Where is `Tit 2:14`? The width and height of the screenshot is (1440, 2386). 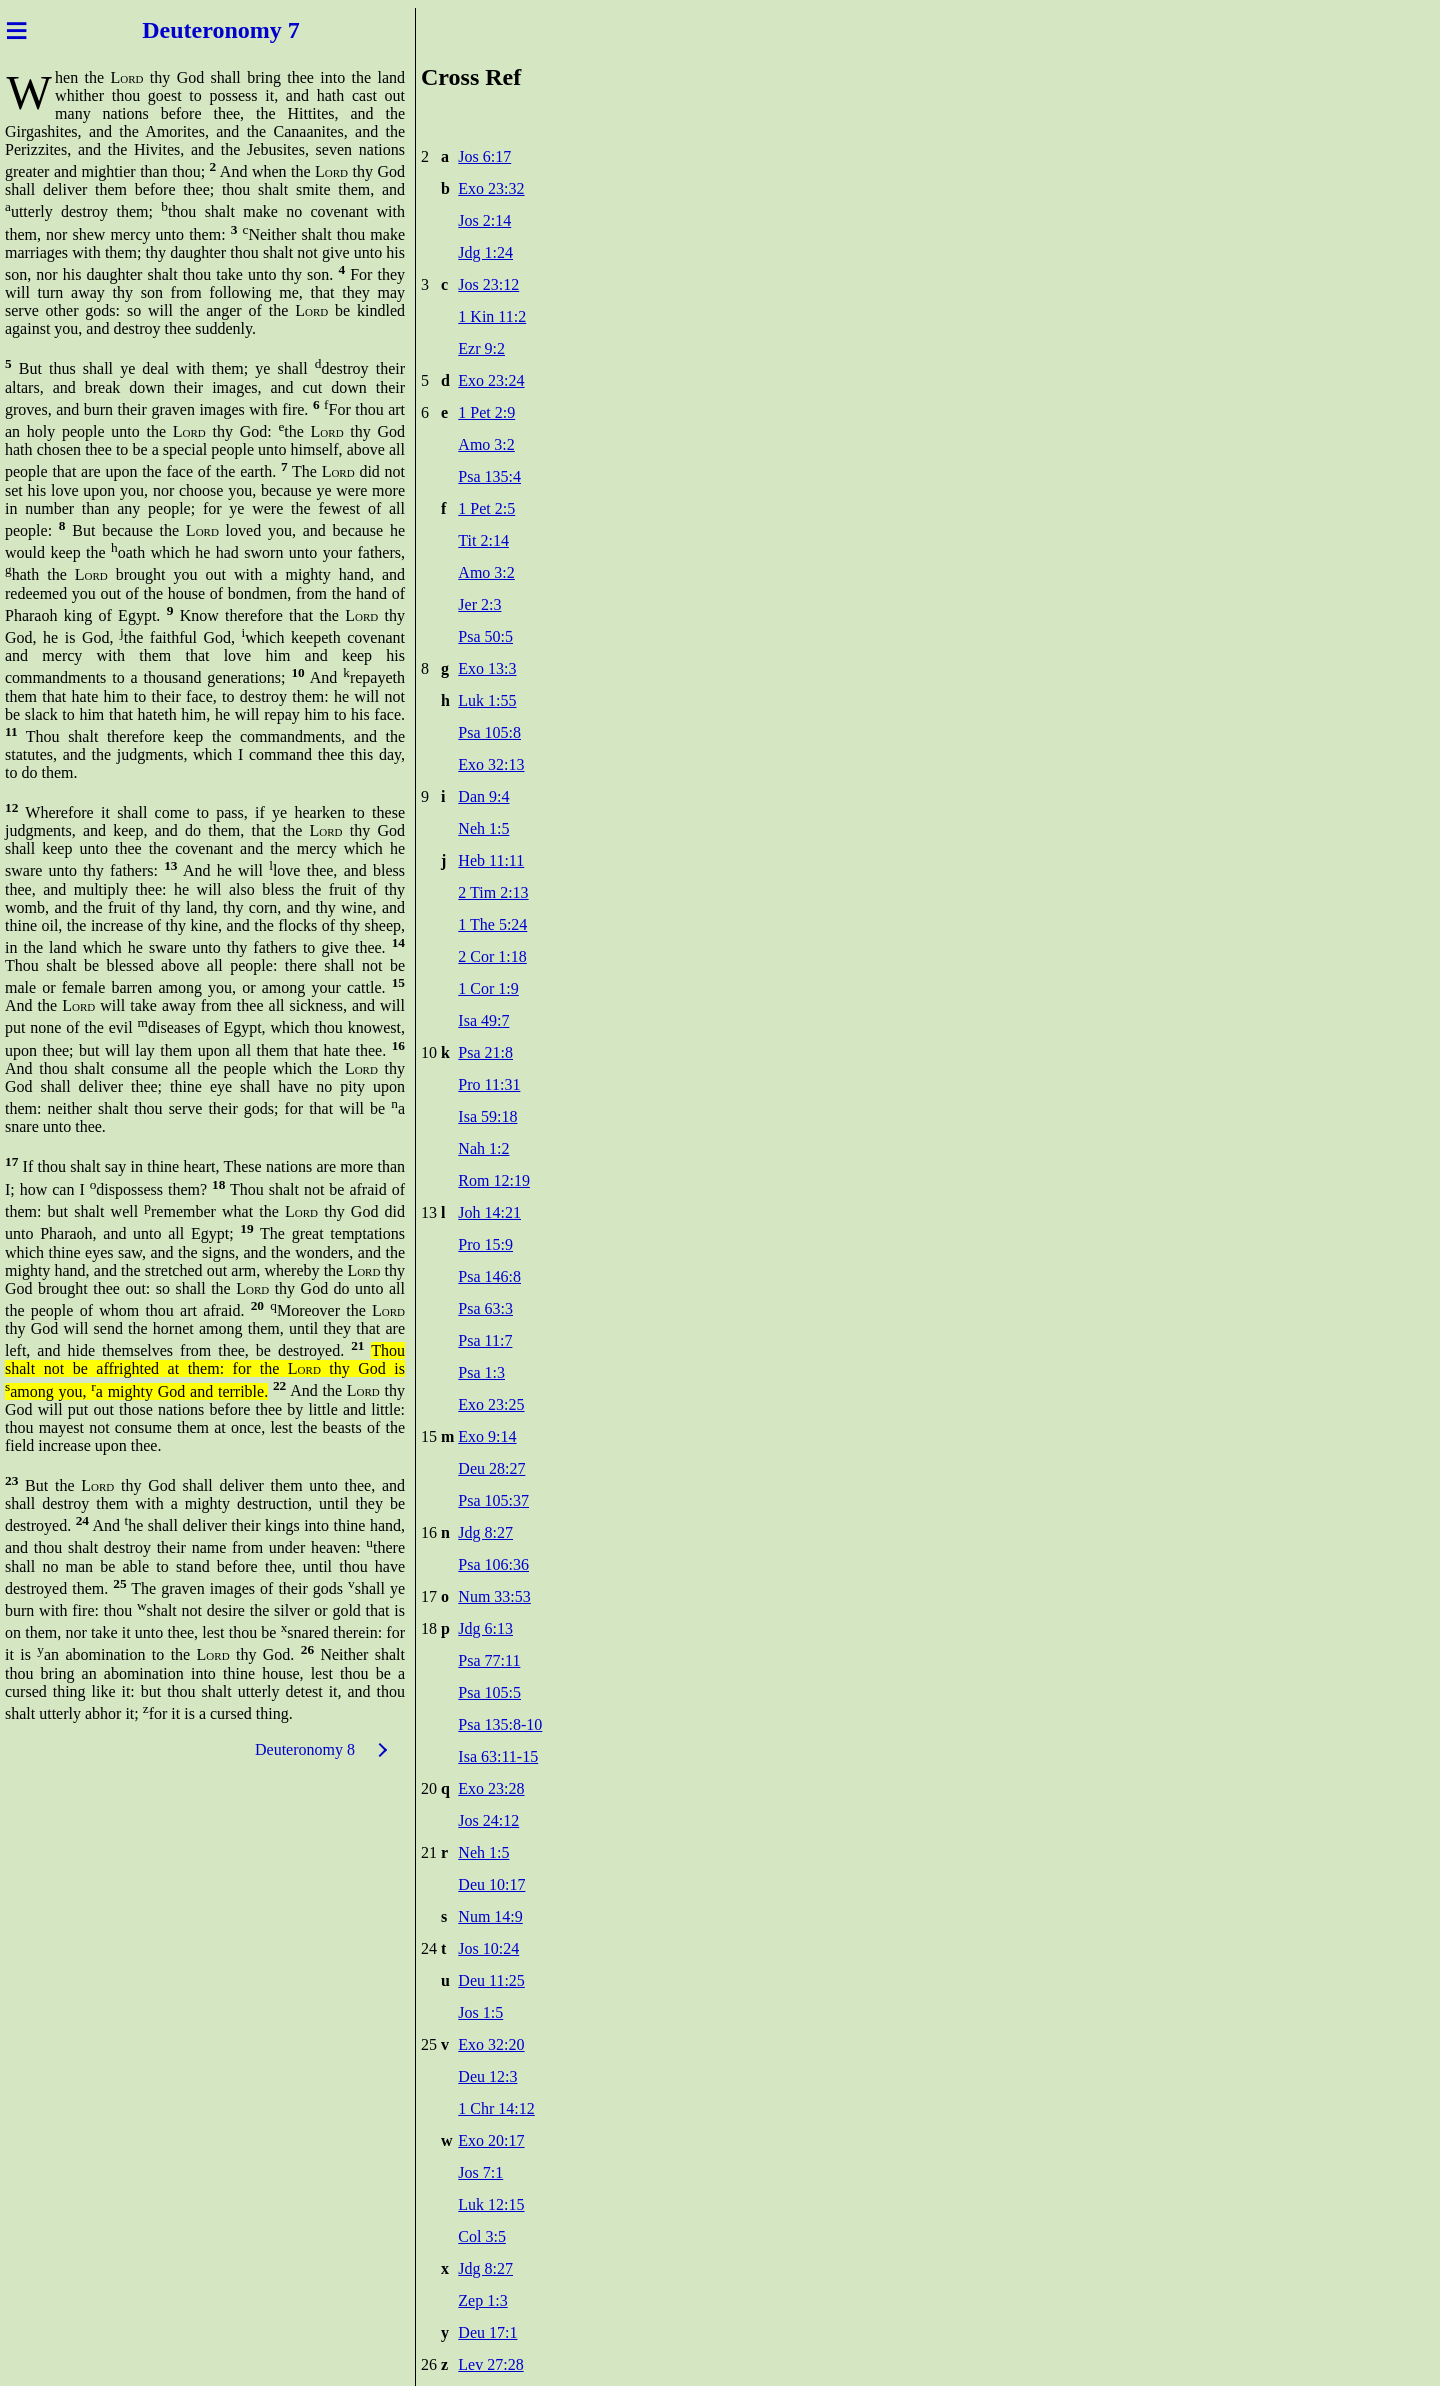 Tit 2:14 is located at coordinates (483, 540).